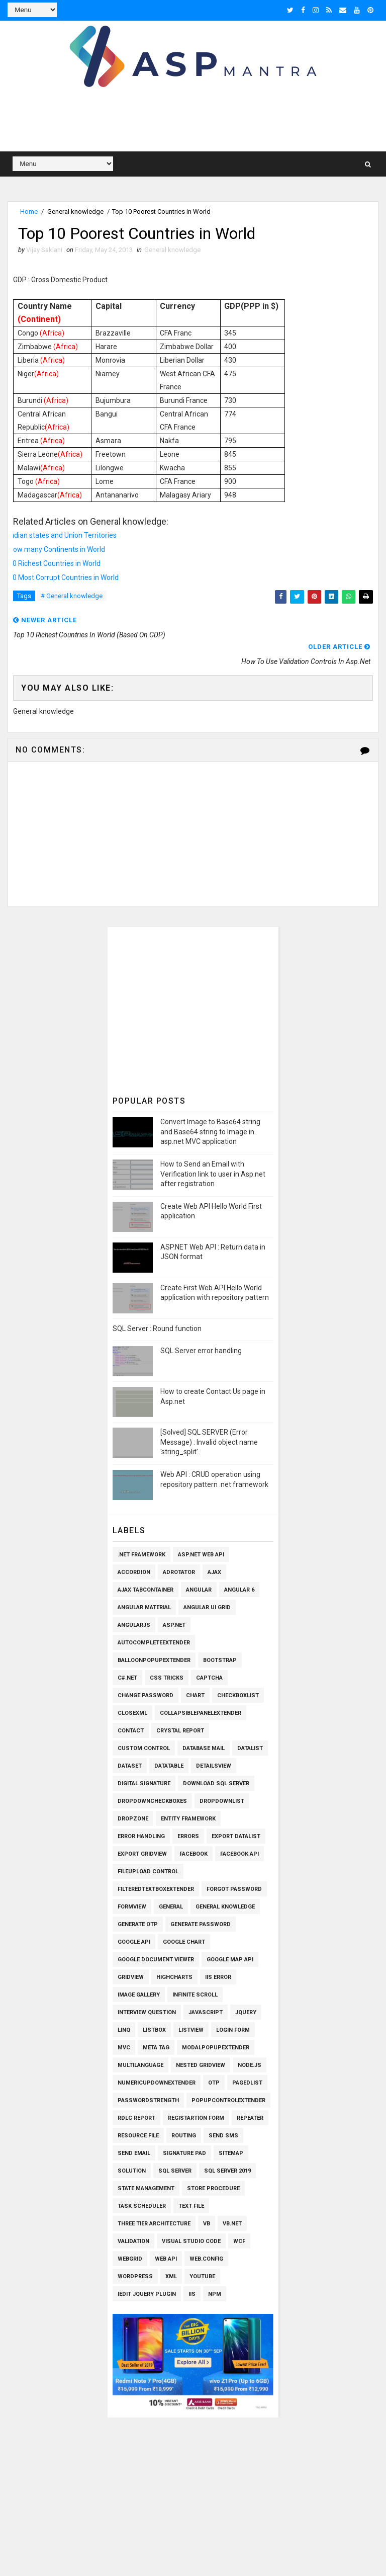  Describe the element at coordinates (214, 2083) in the screenshot. I see `OTP` at that location.